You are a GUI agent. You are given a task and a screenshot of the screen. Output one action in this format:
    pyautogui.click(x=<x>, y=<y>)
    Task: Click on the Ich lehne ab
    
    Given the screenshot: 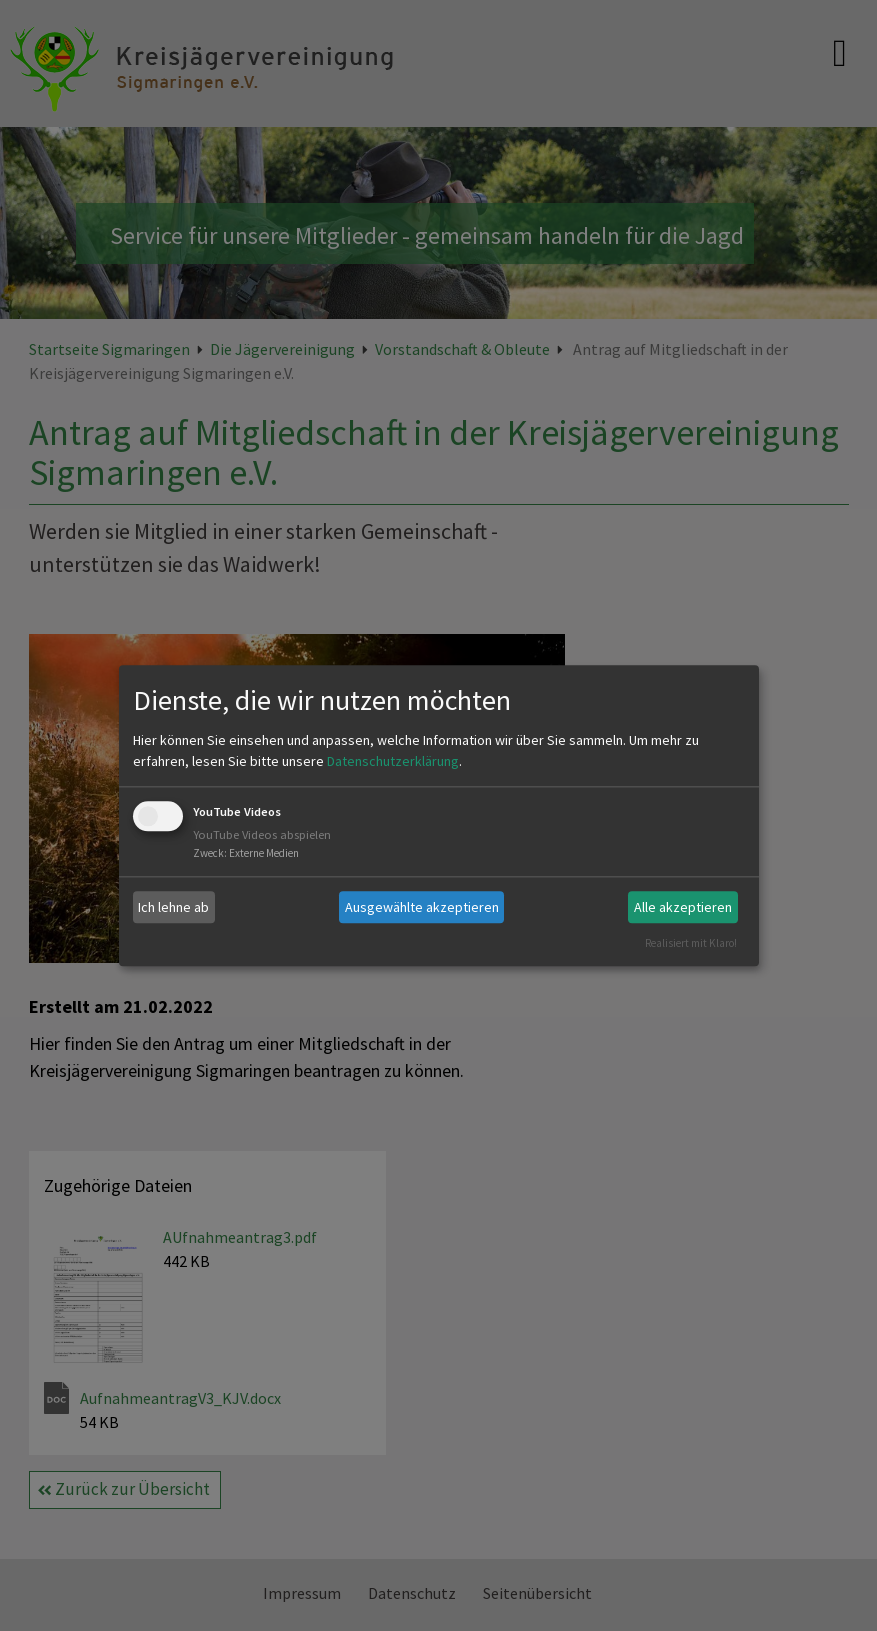 What is the action you would take?
    pyautogui.click(x=173, y=907)
    